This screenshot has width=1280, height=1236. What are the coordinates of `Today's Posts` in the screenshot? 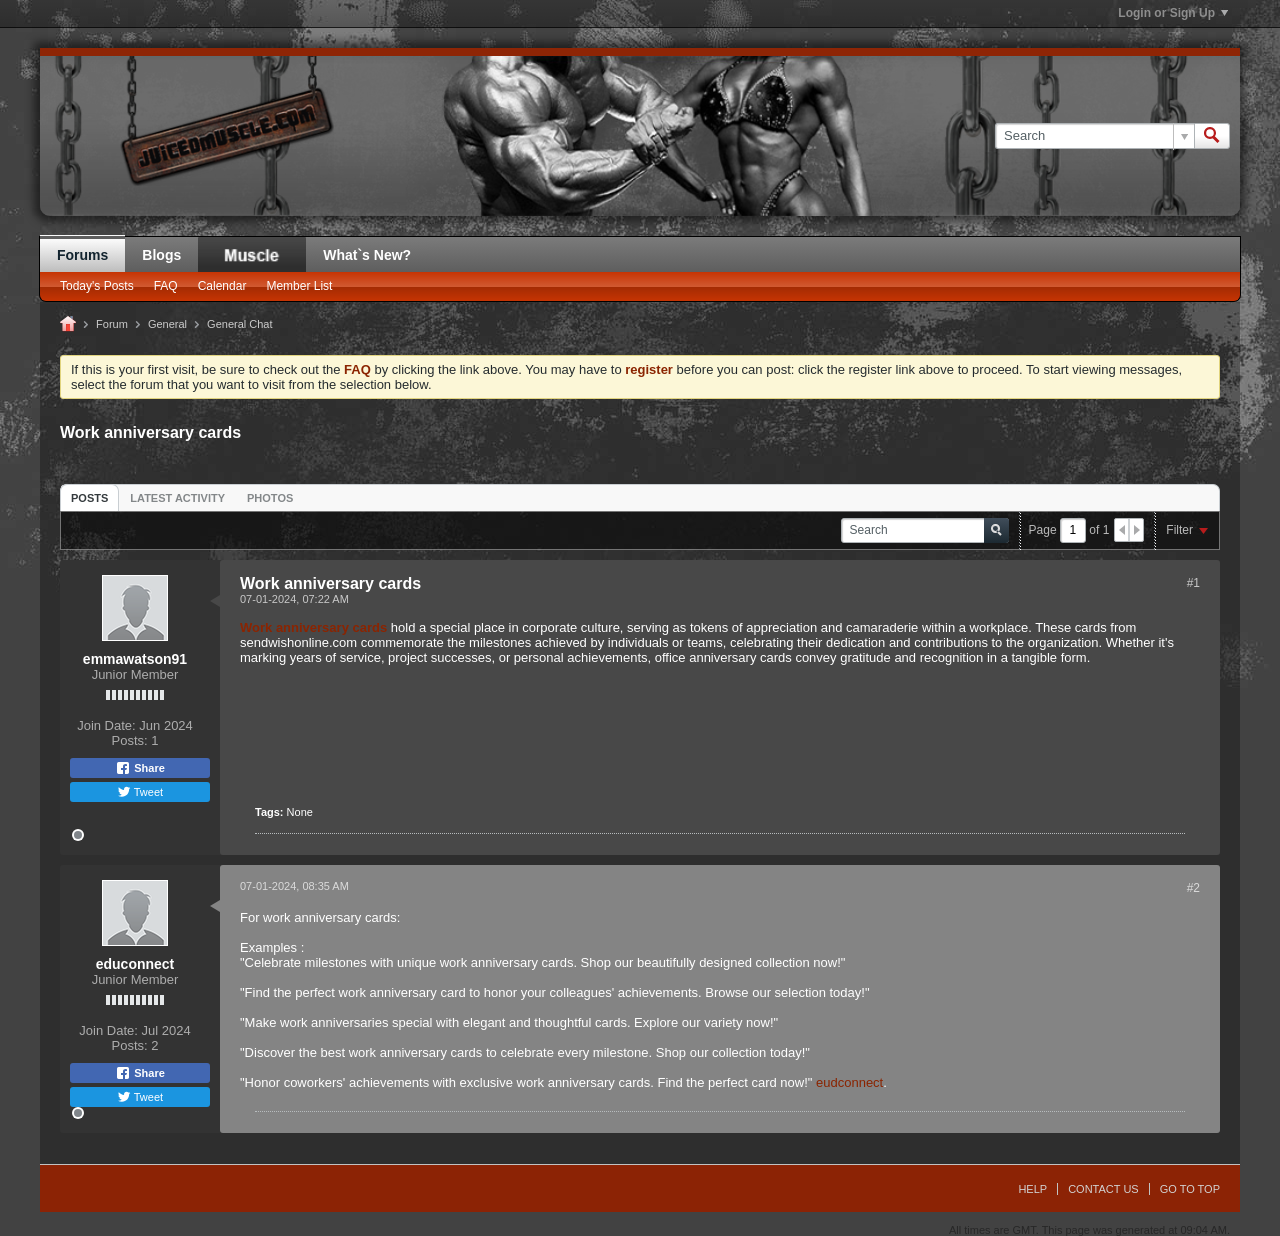 It's located at (97, 286).